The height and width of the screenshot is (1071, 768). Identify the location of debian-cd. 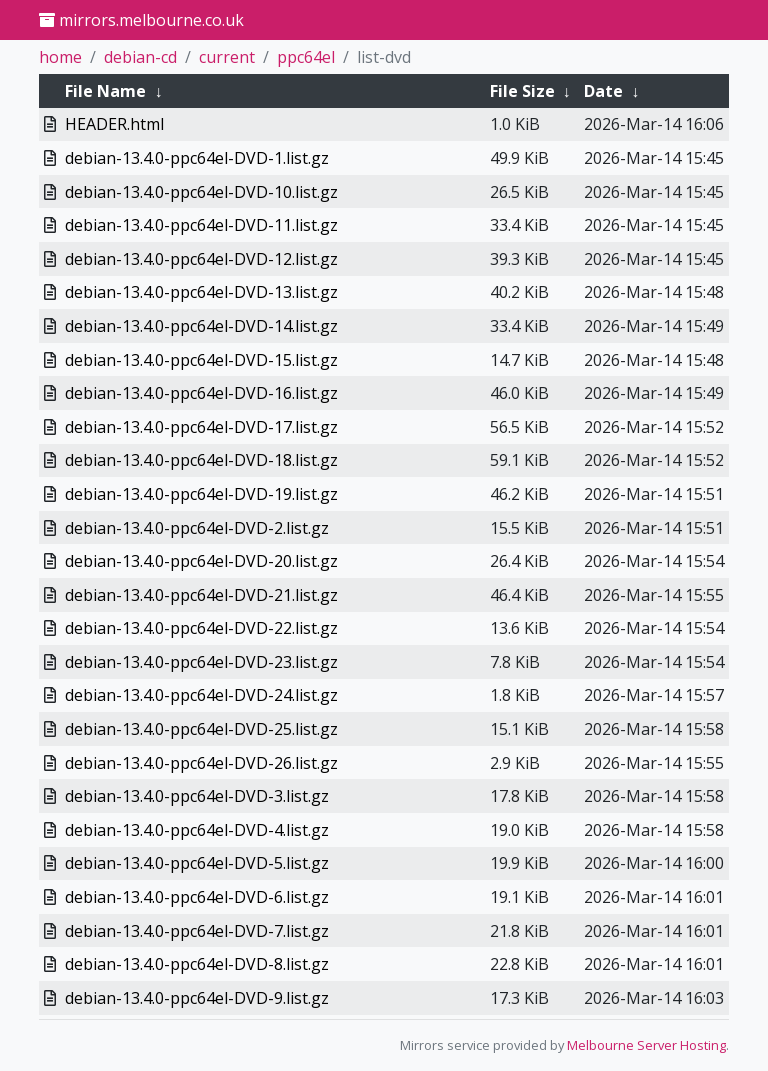
(140, 57).